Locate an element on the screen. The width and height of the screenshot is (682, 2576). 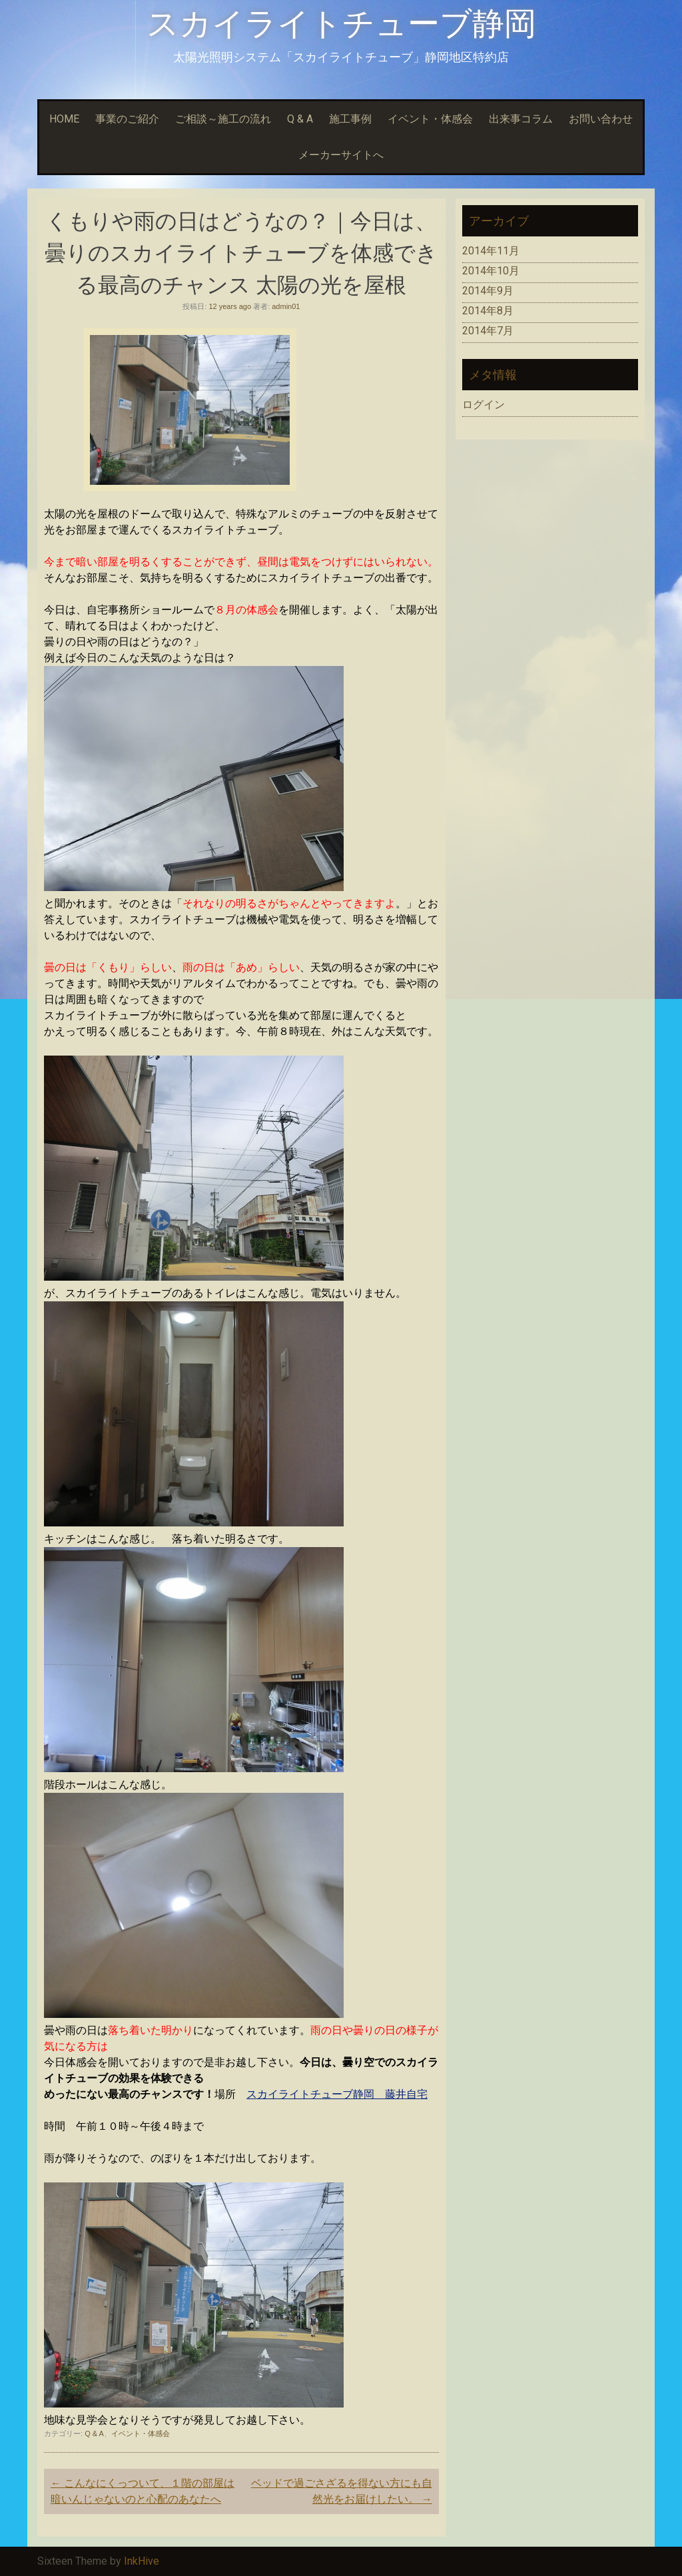
HOME is located at coordinates (64, 119).